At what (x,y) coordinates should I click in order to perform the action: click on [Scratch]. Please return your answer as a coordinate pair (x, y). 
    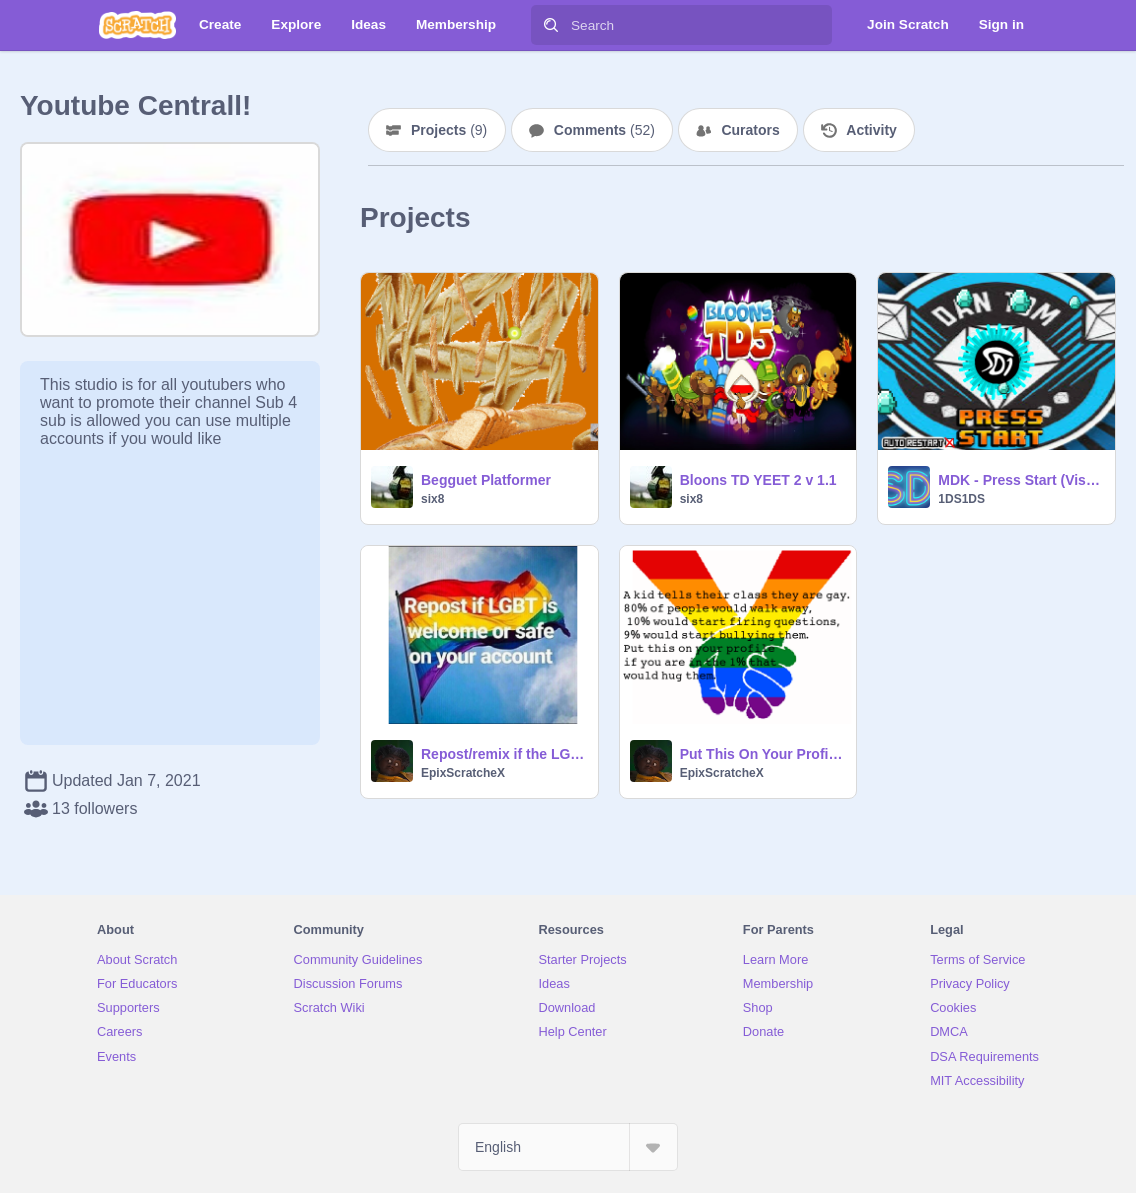
    Looking at the image, I should click on (137, 25).